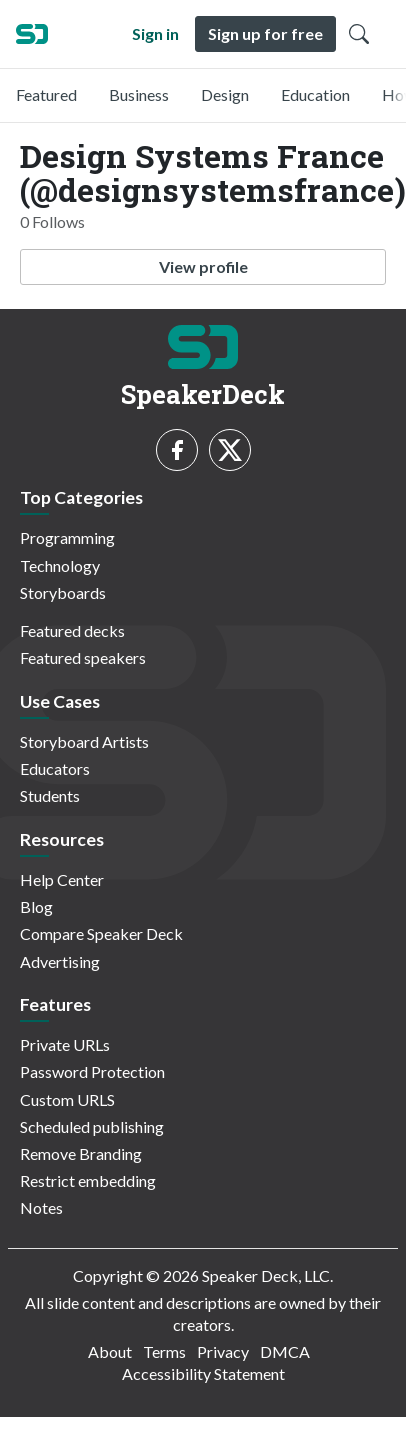  Describe the element at coordinates (72, 630) in the screenshot. I see `Featured decks` at that location.